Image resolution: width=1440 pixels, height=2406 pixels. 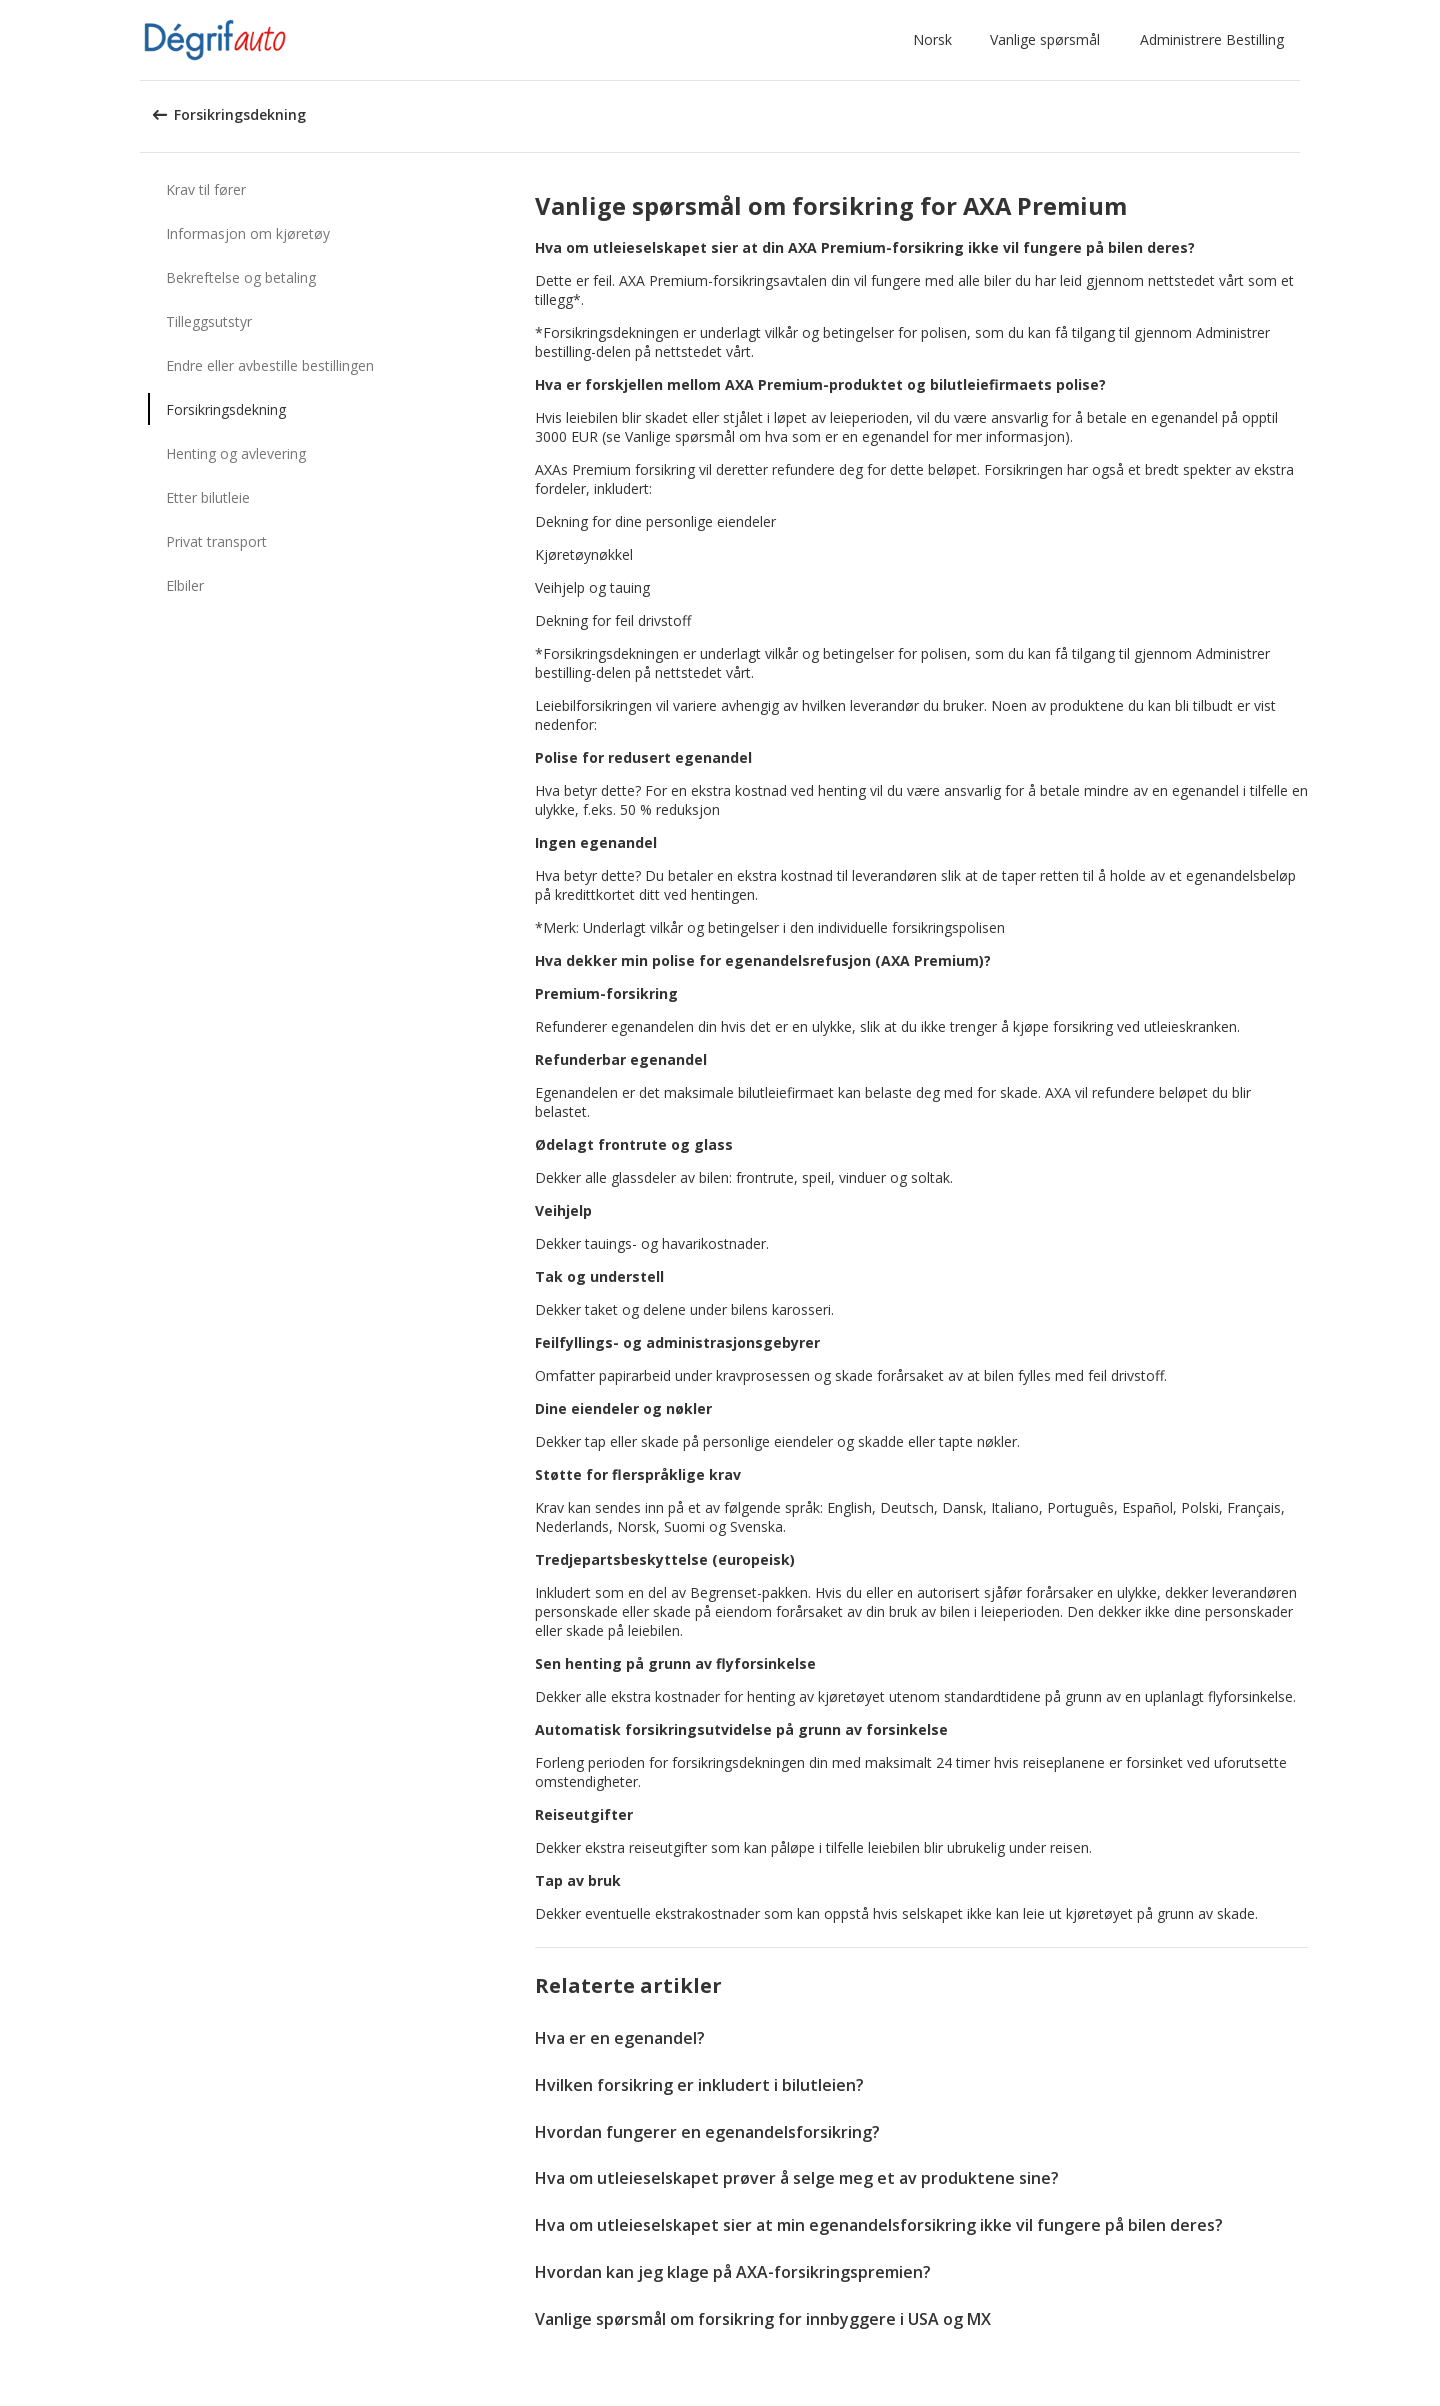 I want to click on Vanlige spørsmål, so click(x=1045, y=39).